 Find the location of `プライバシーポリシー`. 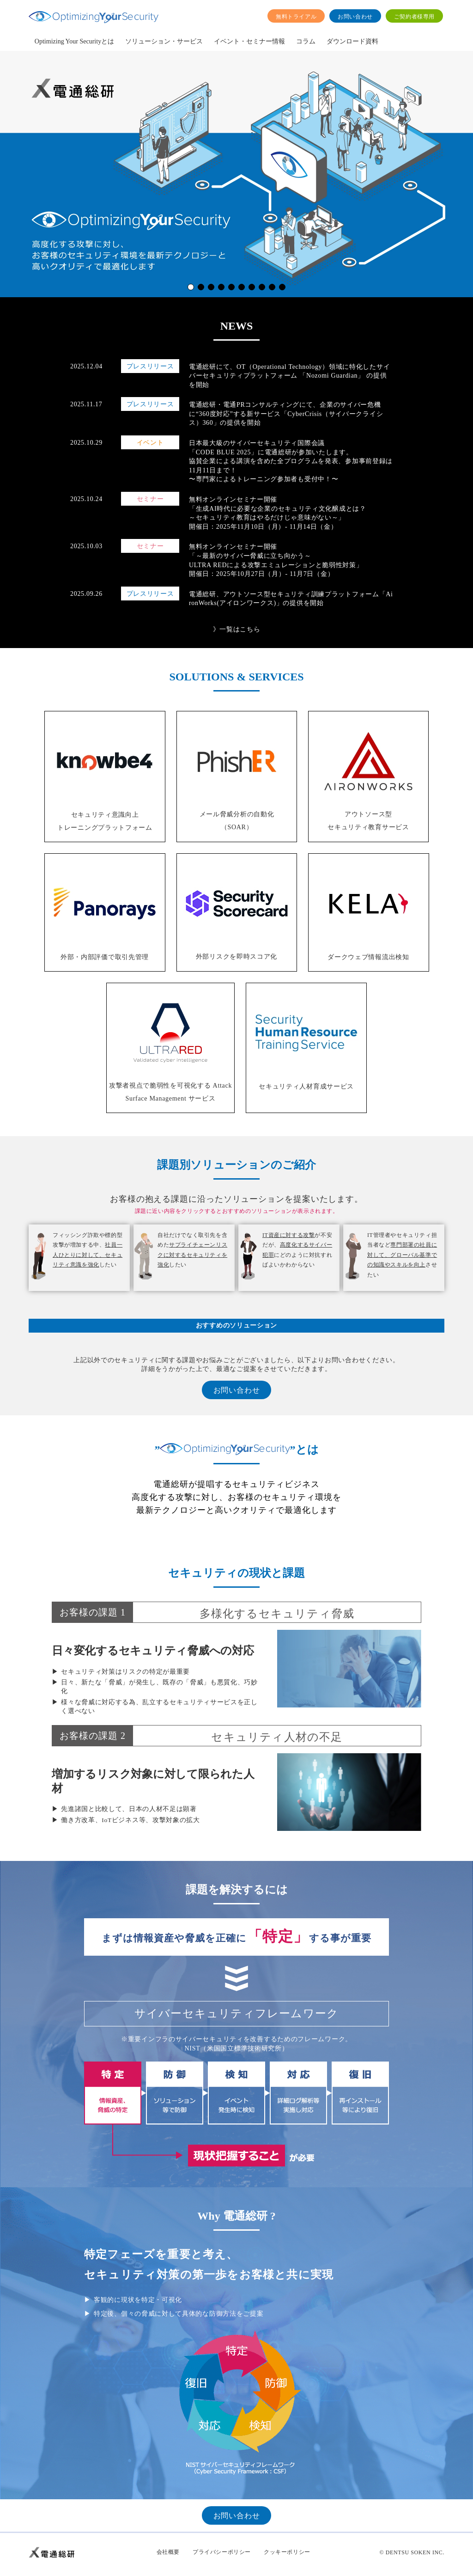

プライバシーポリシー is located at coordinates (222, 2552).